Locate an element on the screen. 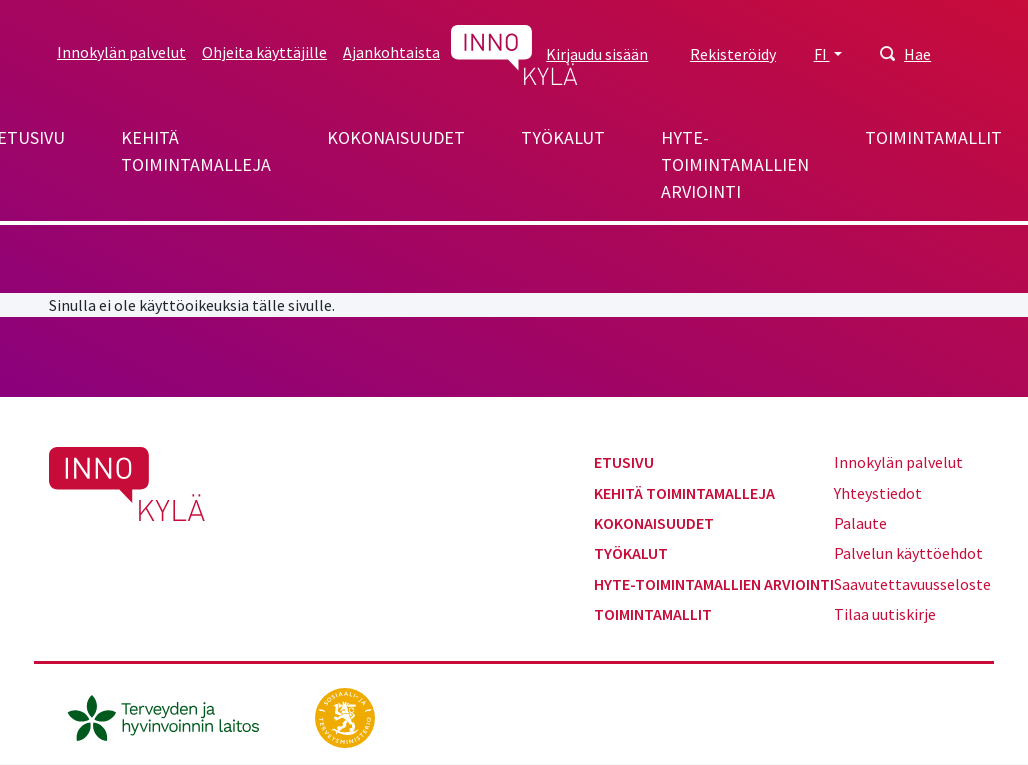  Ajankohtaista is located at coordinates (391, 52).